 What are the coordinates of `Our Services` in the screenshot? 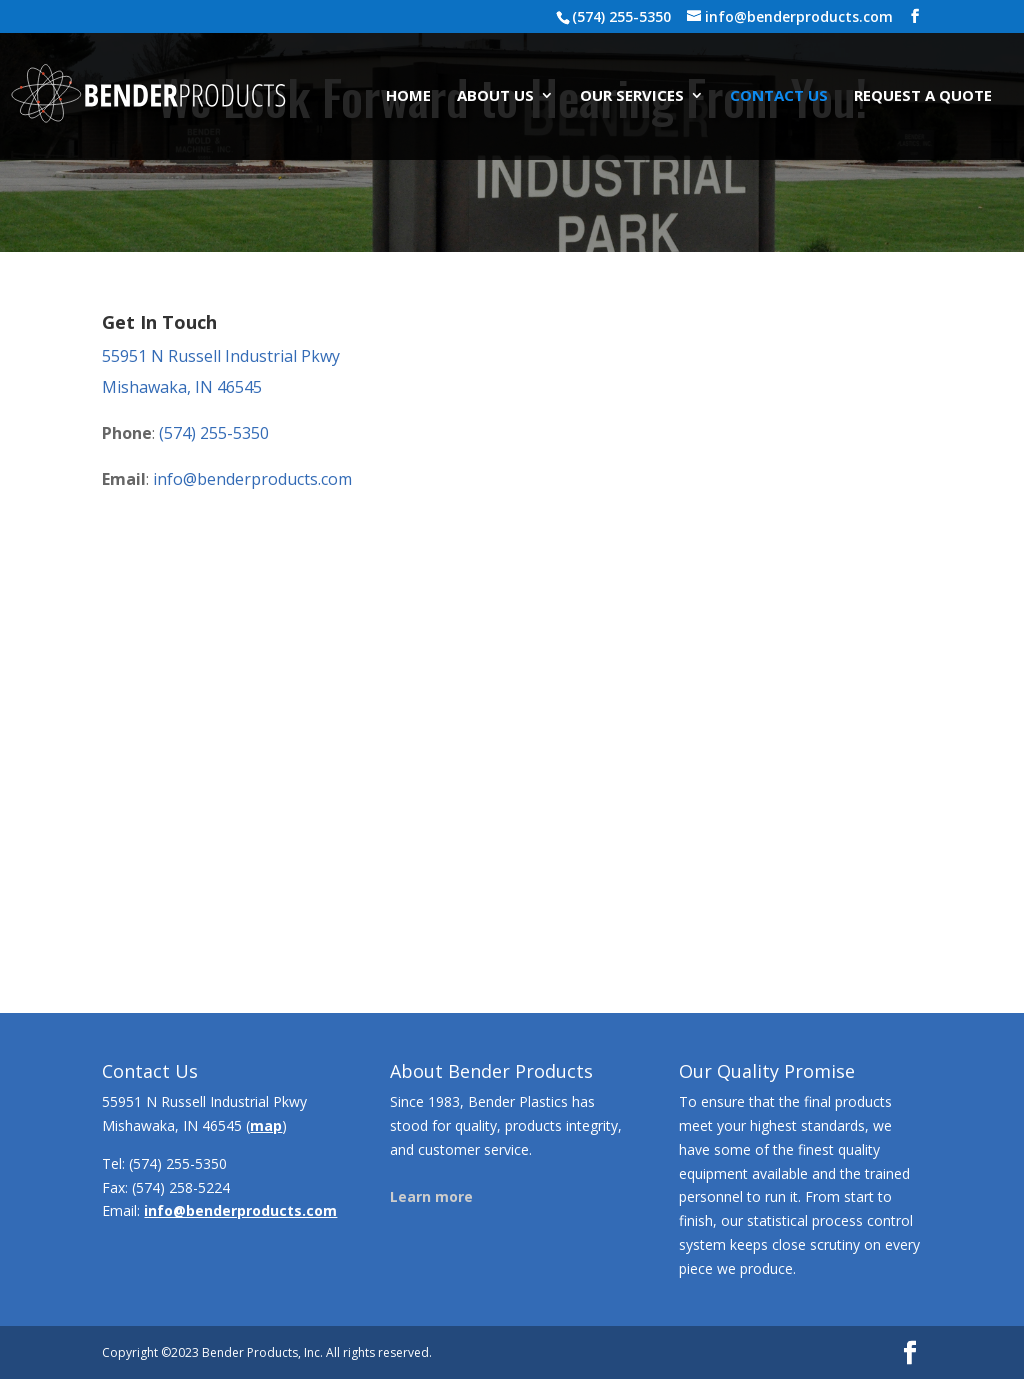 It's located at (632, 96).